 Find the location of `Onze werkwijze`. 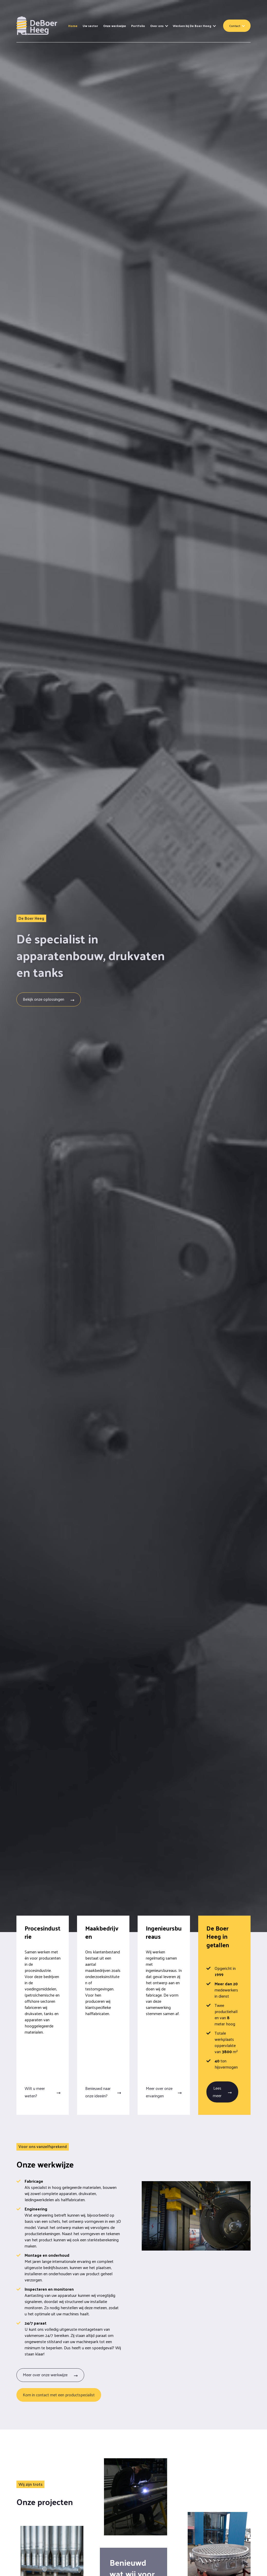

Onze werkwijze is located at coordinates (114, 26).